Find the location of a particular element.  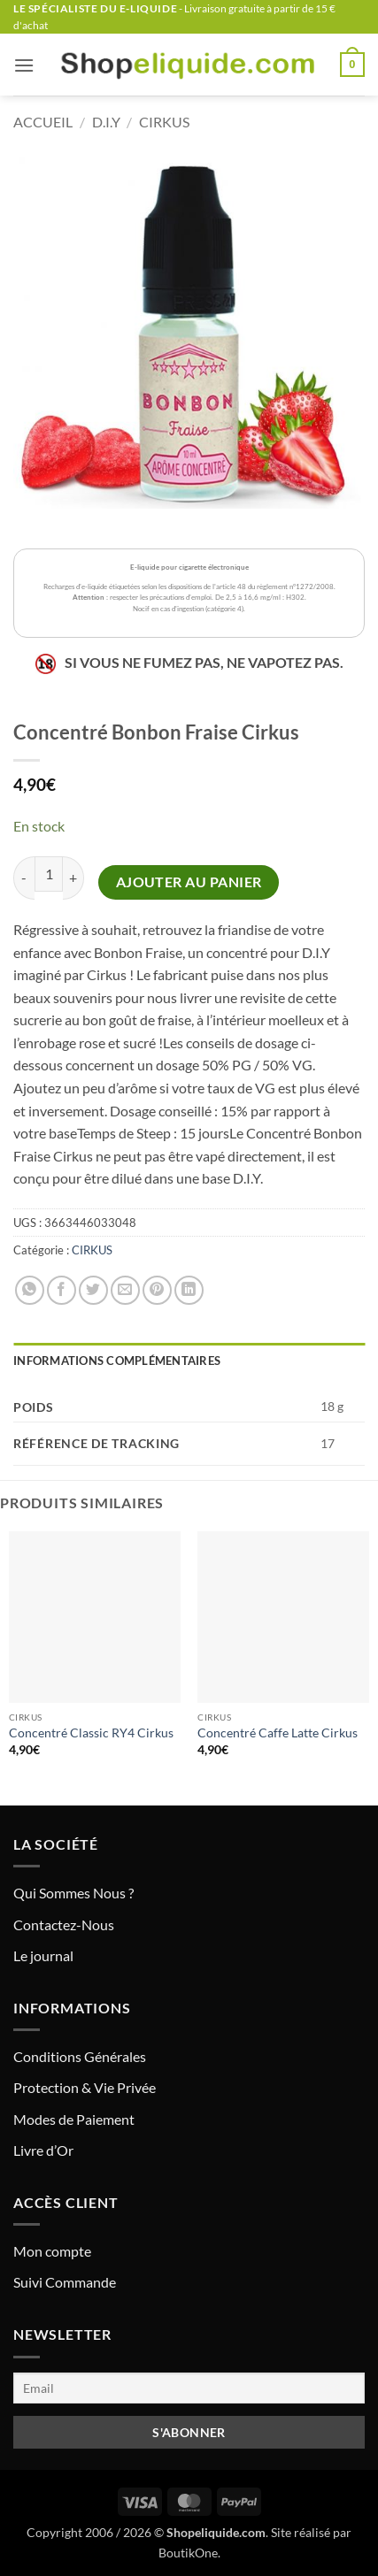

Ajouter au panier is located at coordinates (189, 882).